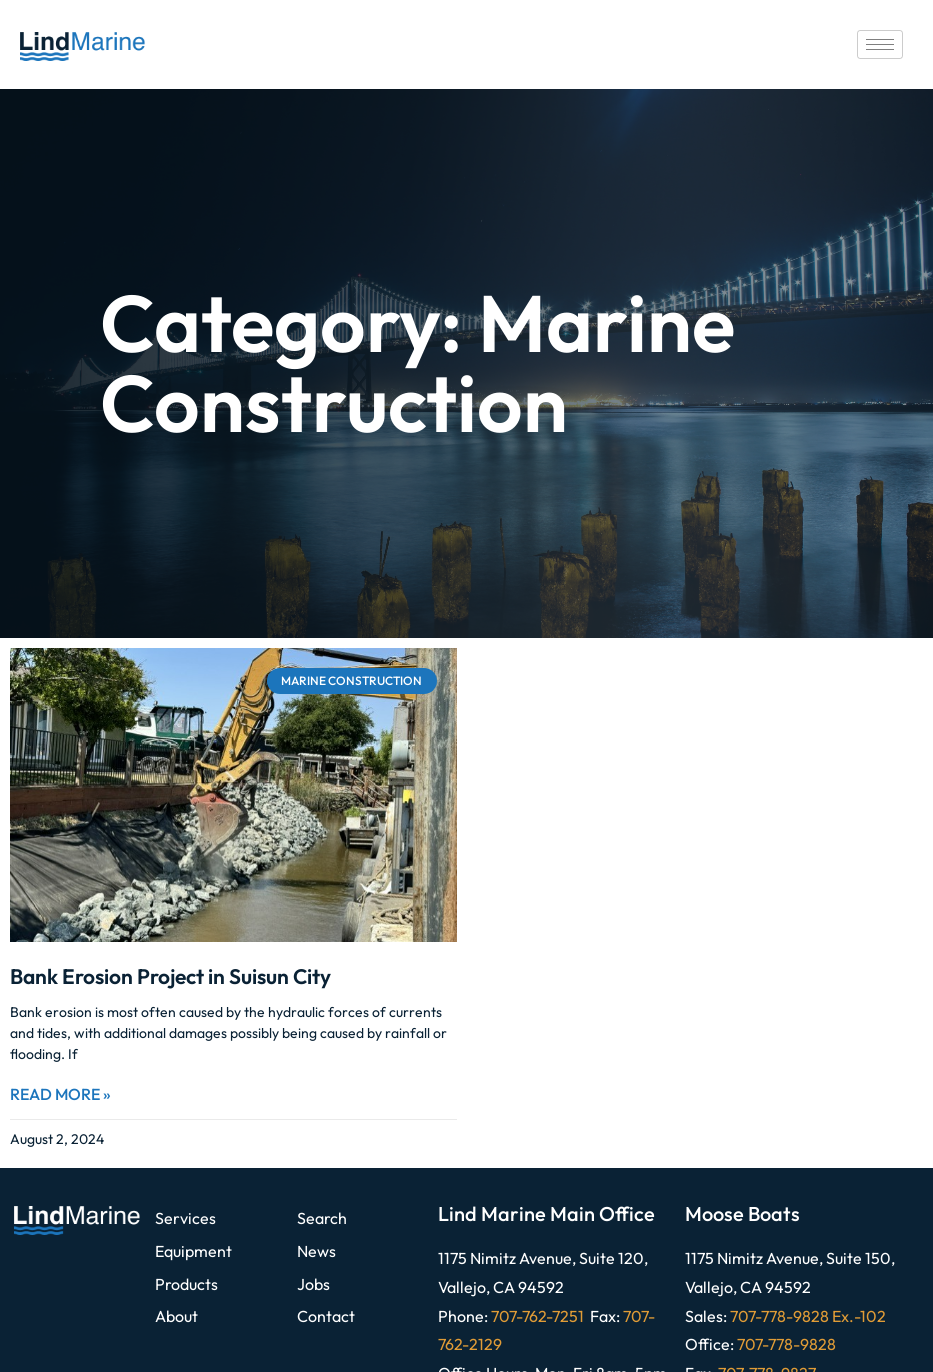 The height and width of the screenshot is (1372, 933). Describe the element at coordinates (170, 976) in the screenshot. I see `Bank Erosion Project in Suisun City` at that location.